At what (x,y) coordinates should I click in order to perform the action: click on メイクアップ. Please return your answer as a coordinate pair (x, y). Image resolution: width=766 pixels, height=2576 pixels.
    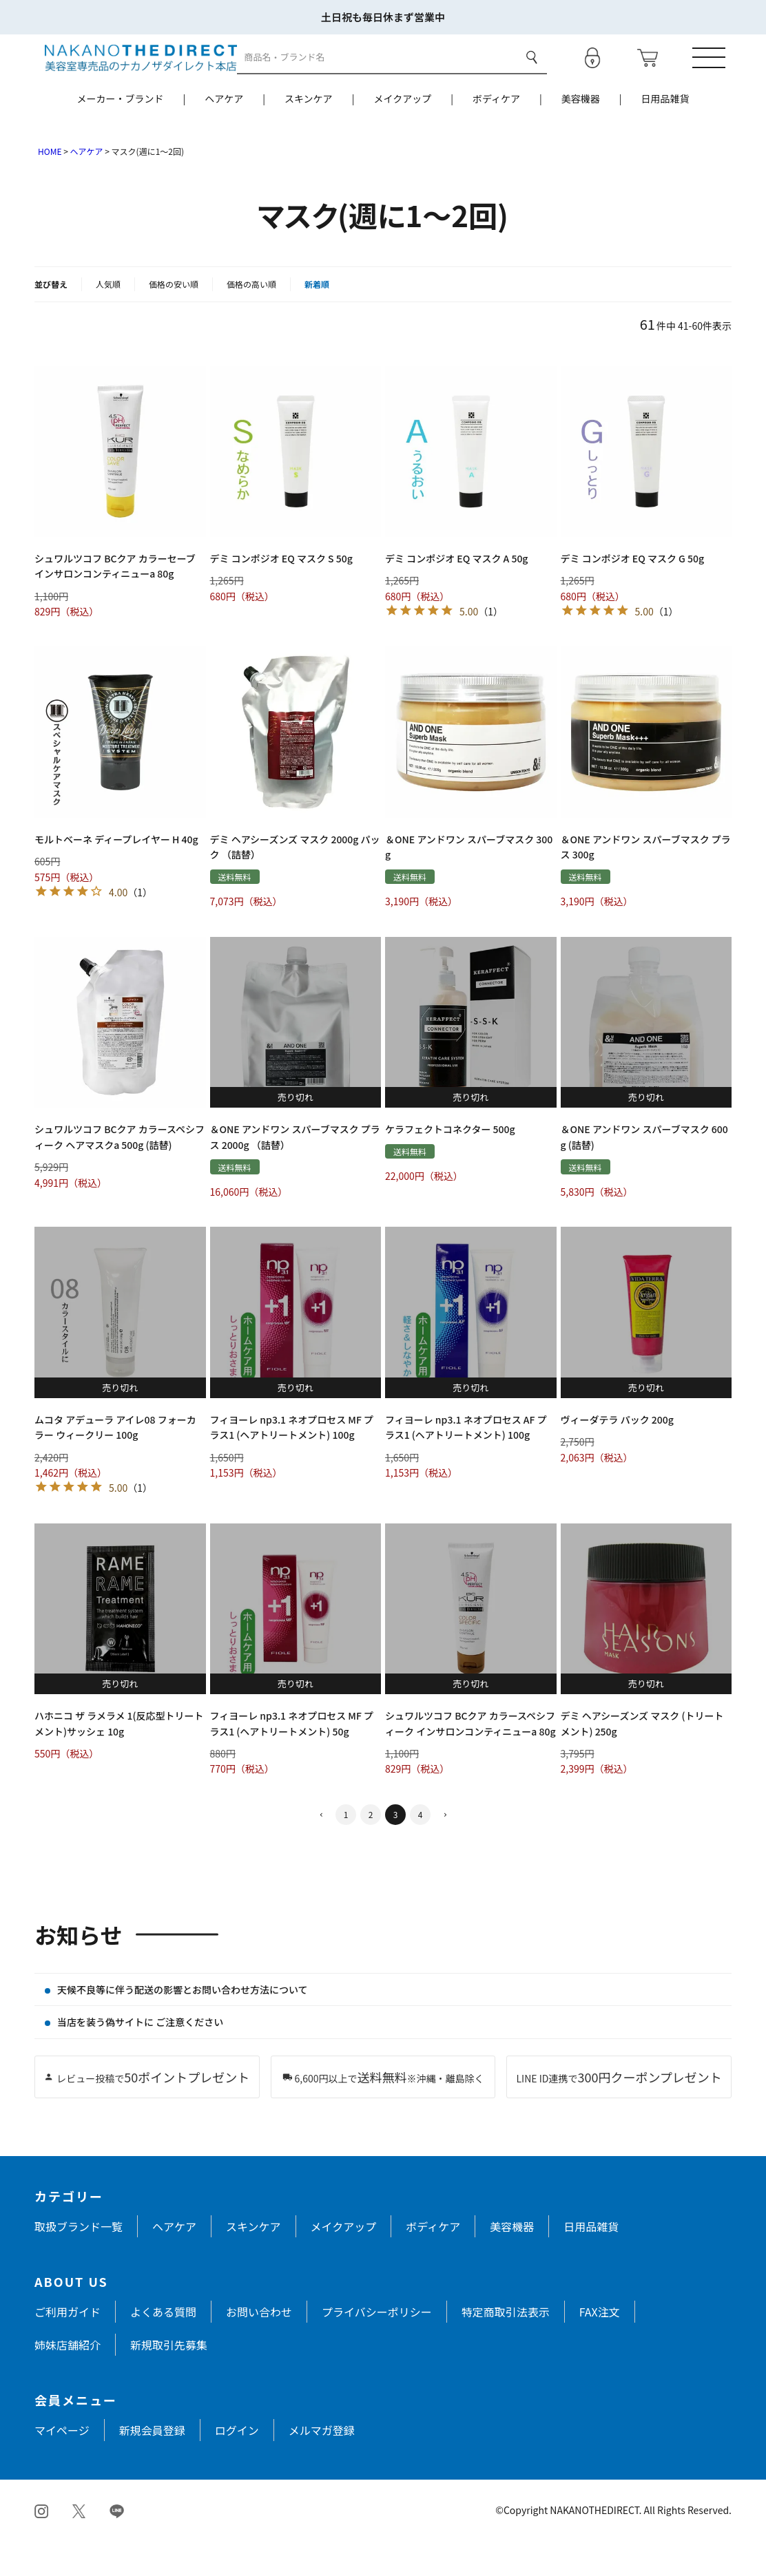
    Looking at the image, I should click on (402, 134).